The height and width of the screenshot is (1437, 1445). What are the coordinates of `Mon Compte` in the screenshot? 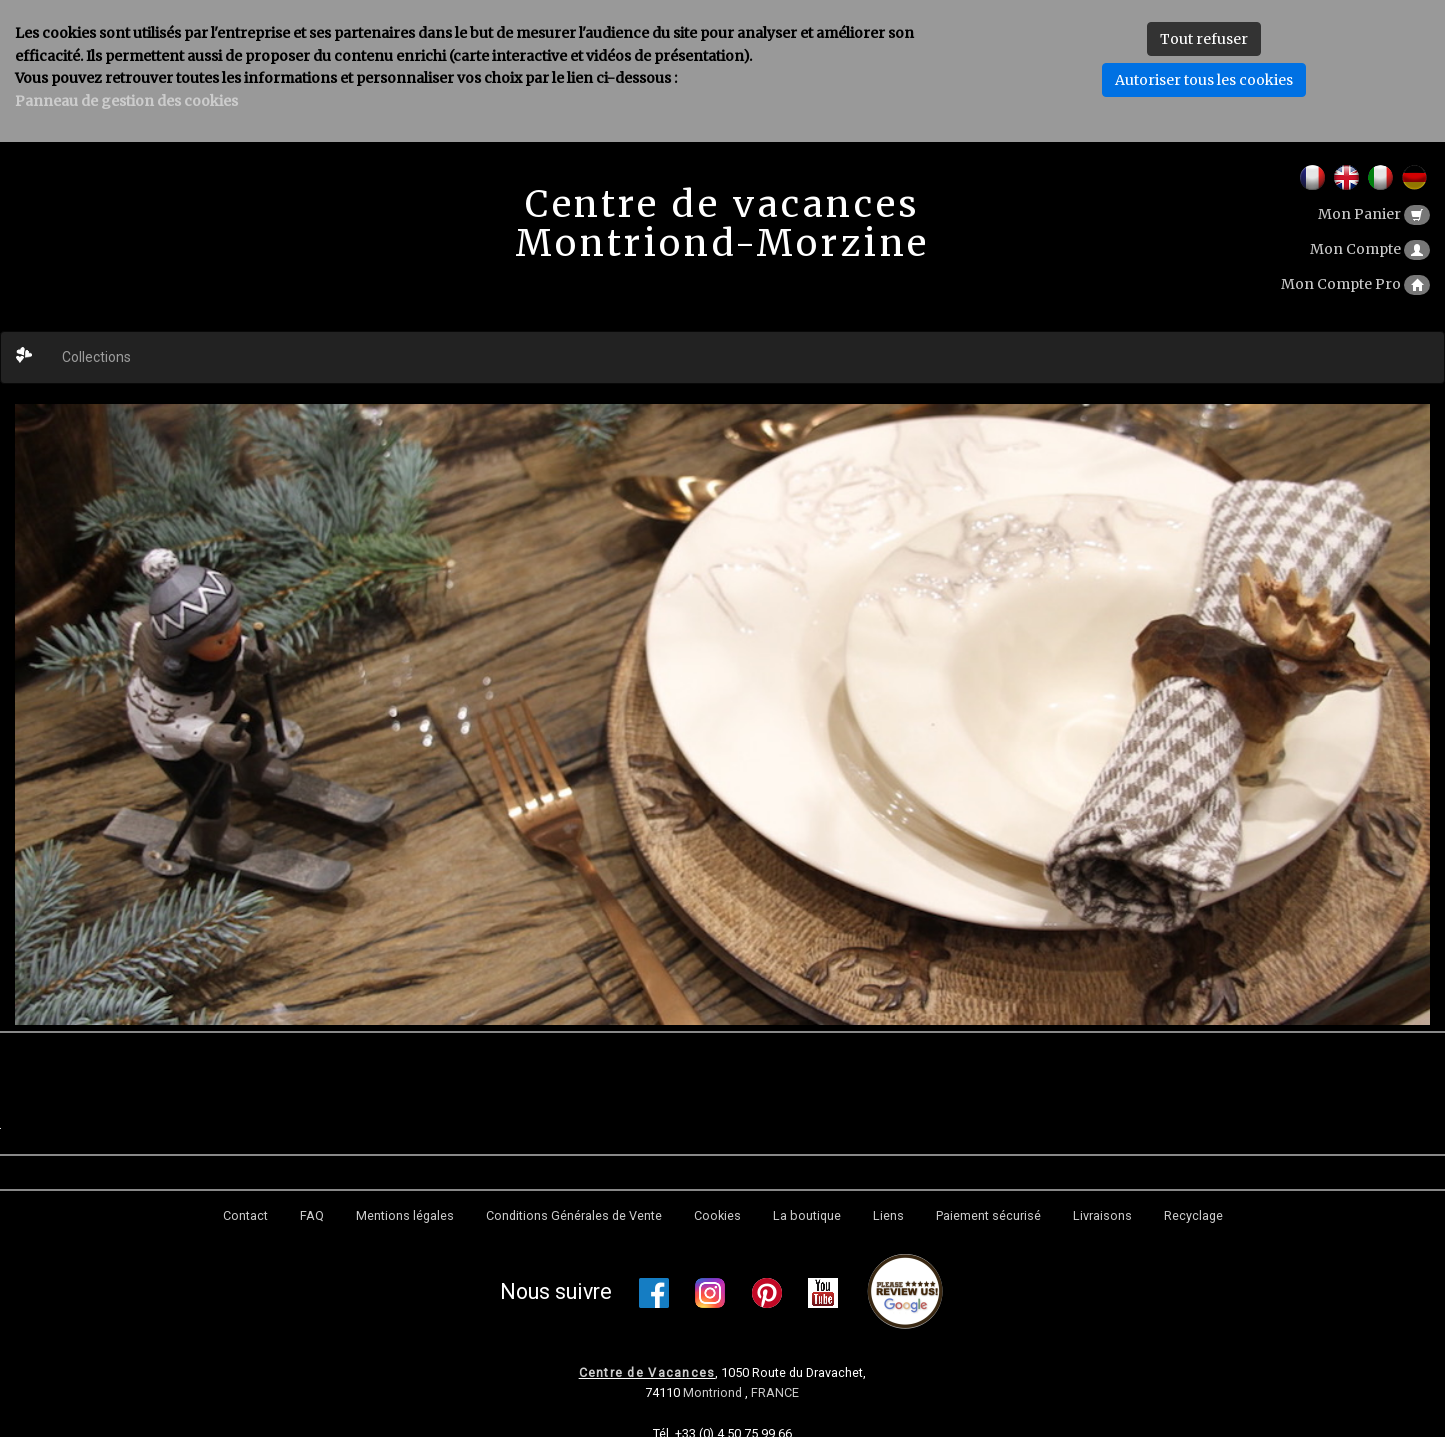 It's located at (1370, 249).